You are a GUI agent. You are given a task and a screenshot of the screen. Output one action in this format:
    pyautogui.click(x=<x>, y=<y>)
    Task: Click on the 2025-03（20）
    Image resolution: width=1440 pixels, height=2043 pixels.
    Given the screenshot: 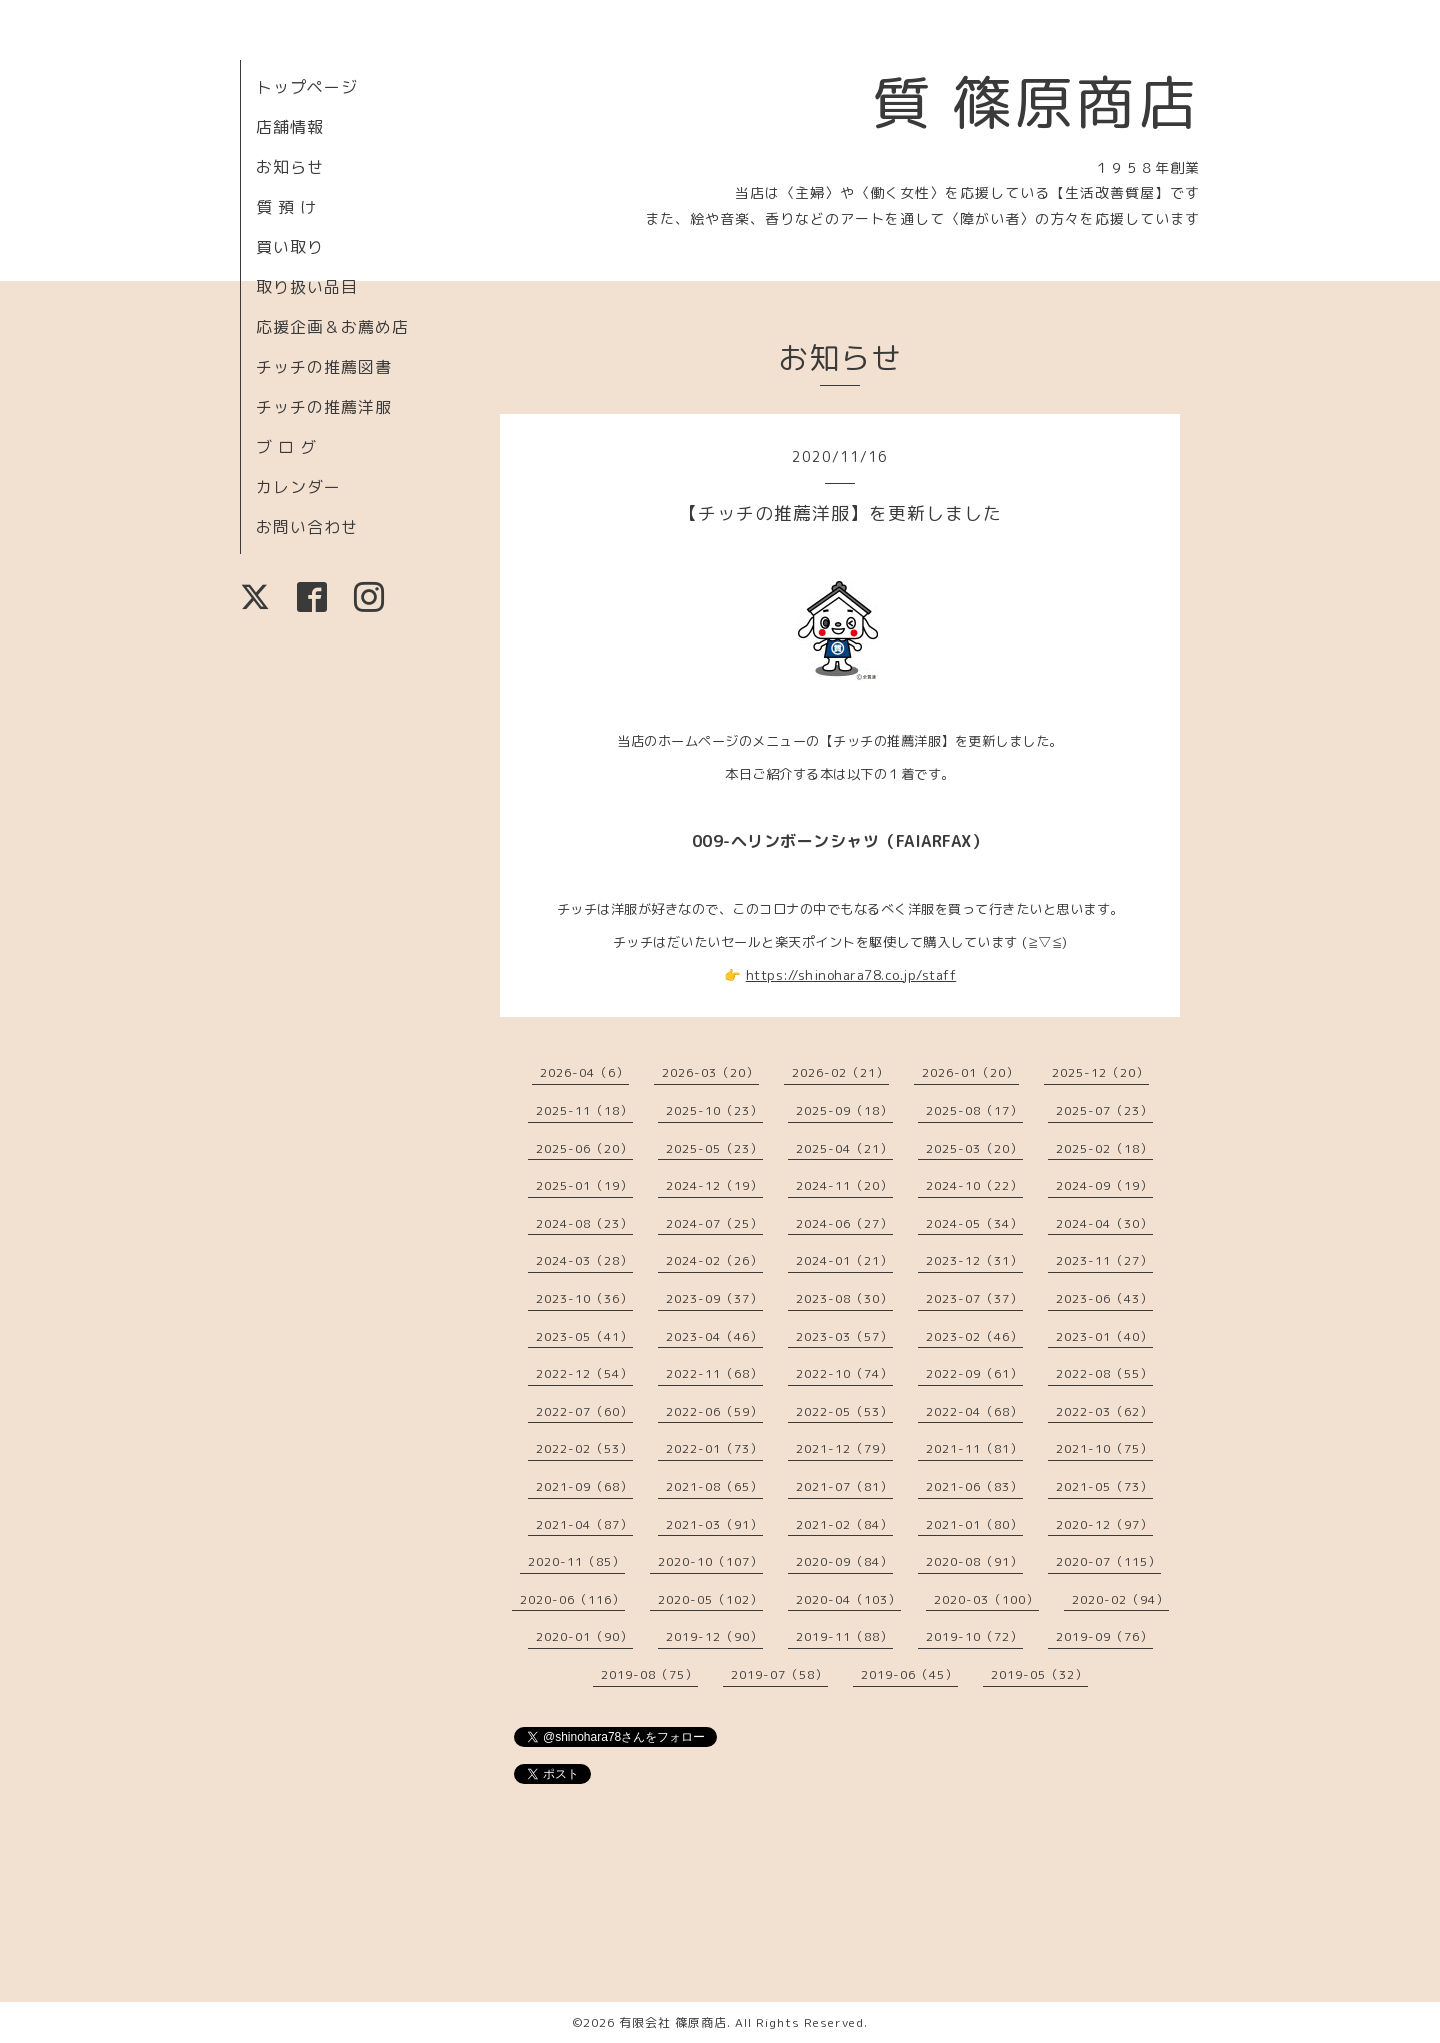 What is the action you would take?
    pyautogui.click(x=974, y=1148)
    